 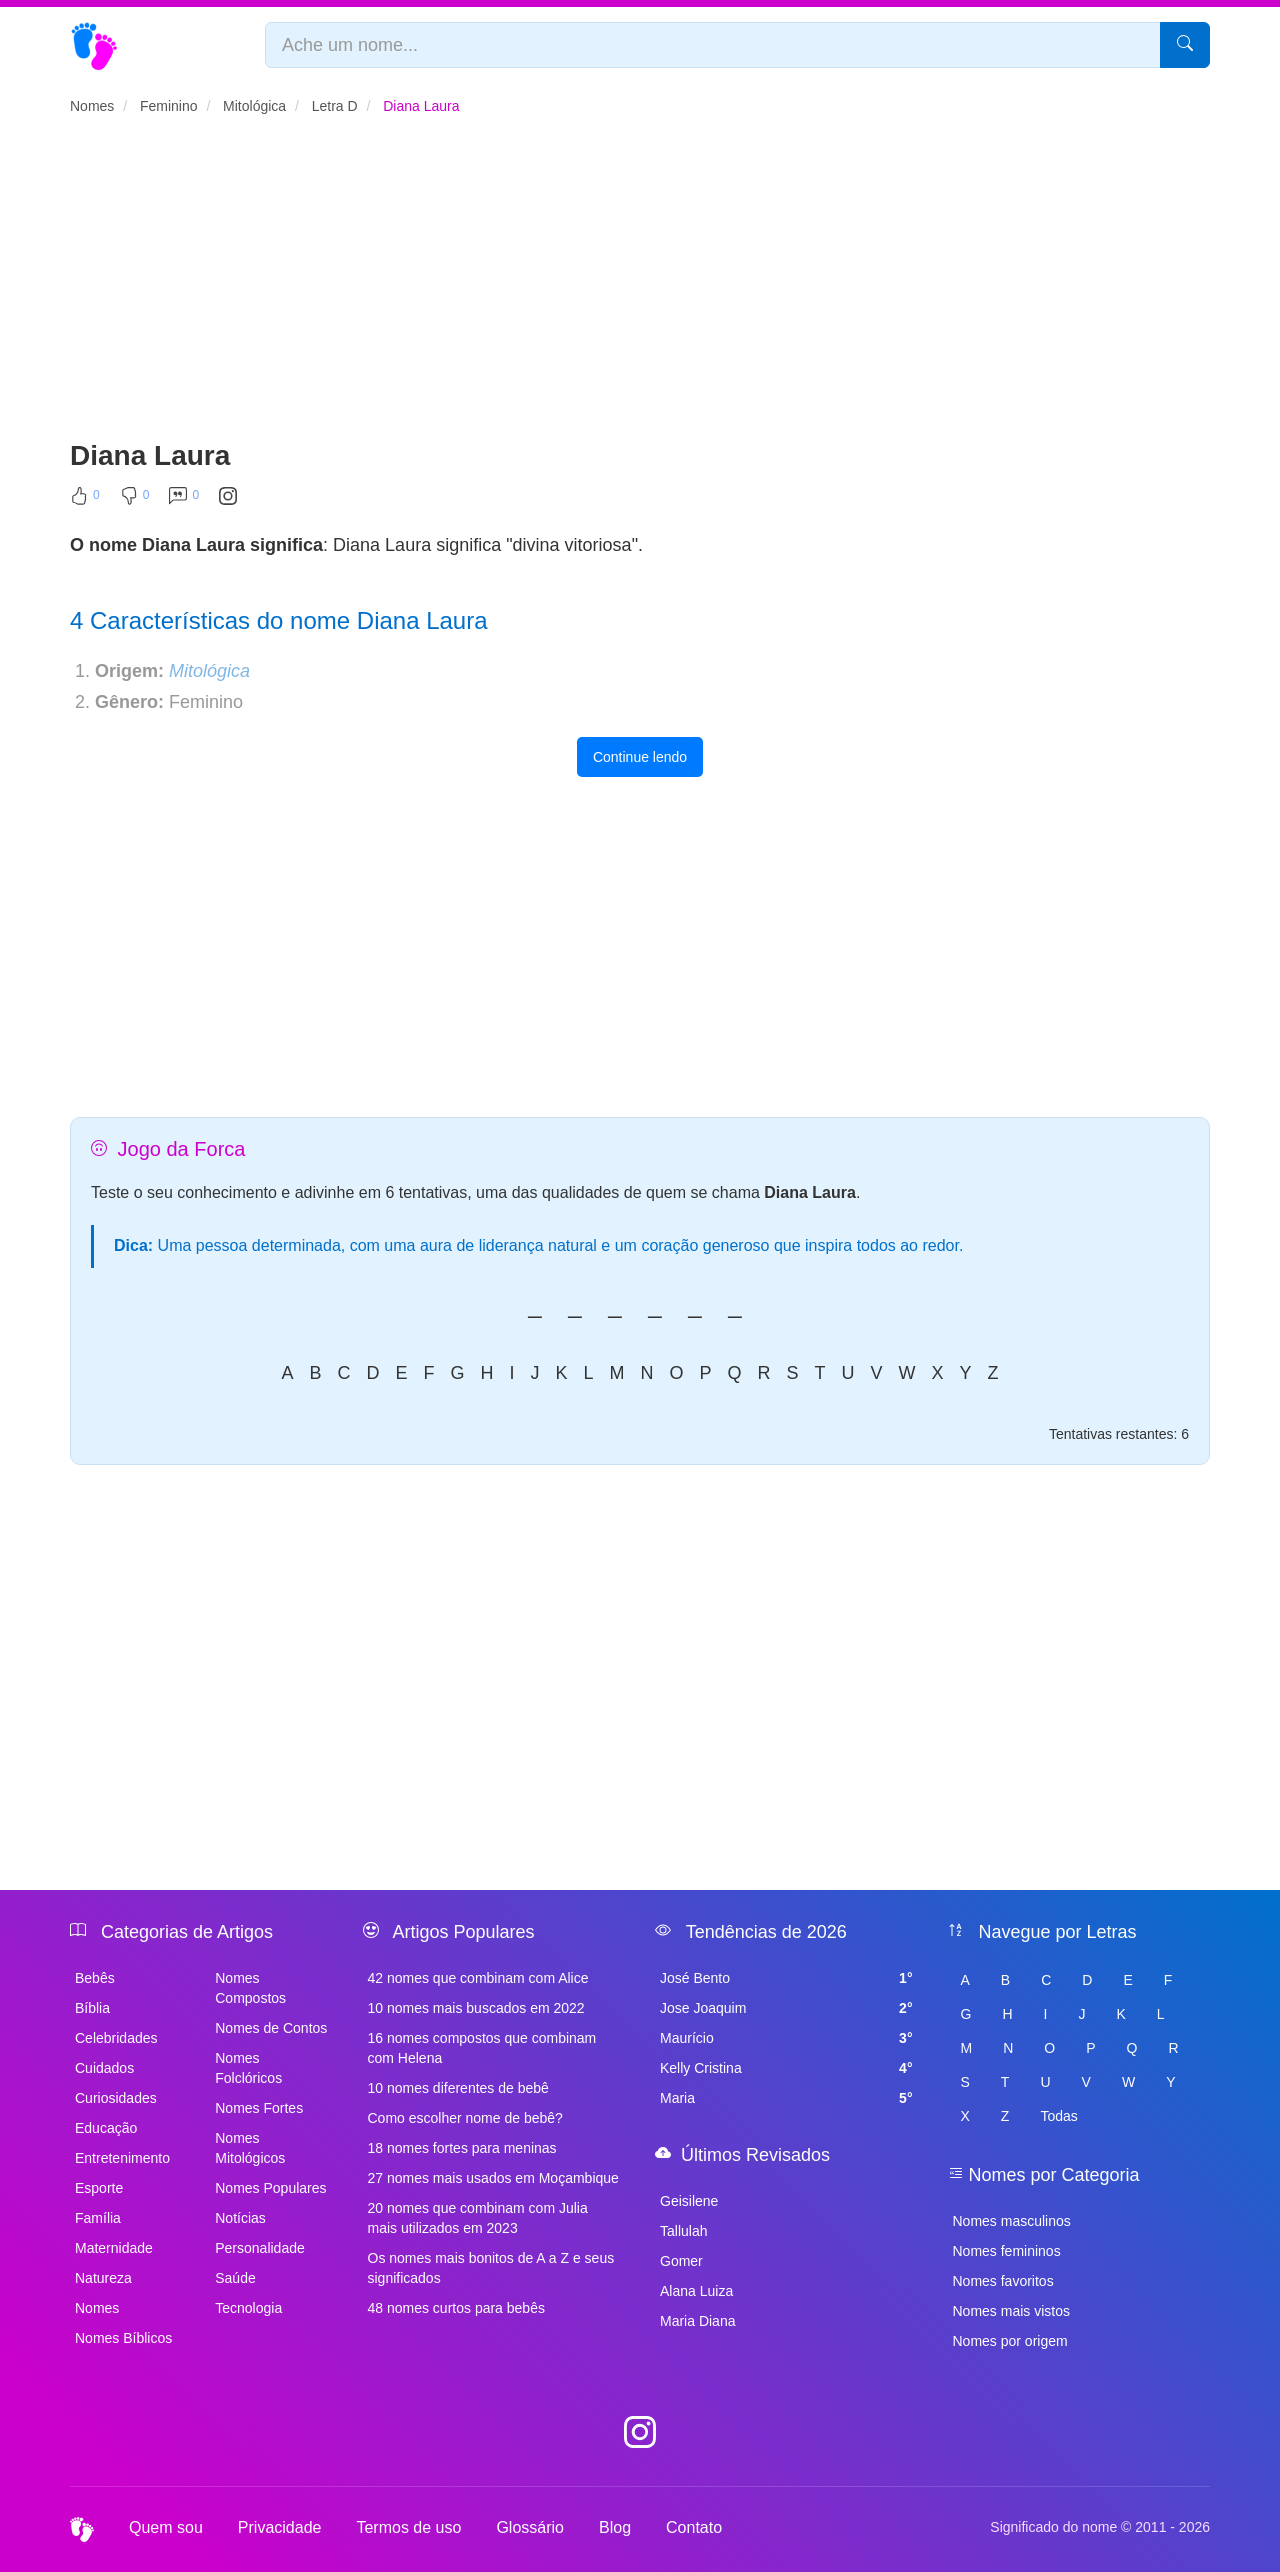 I want to click on Curiosidades, so click(x=116, y=2098).